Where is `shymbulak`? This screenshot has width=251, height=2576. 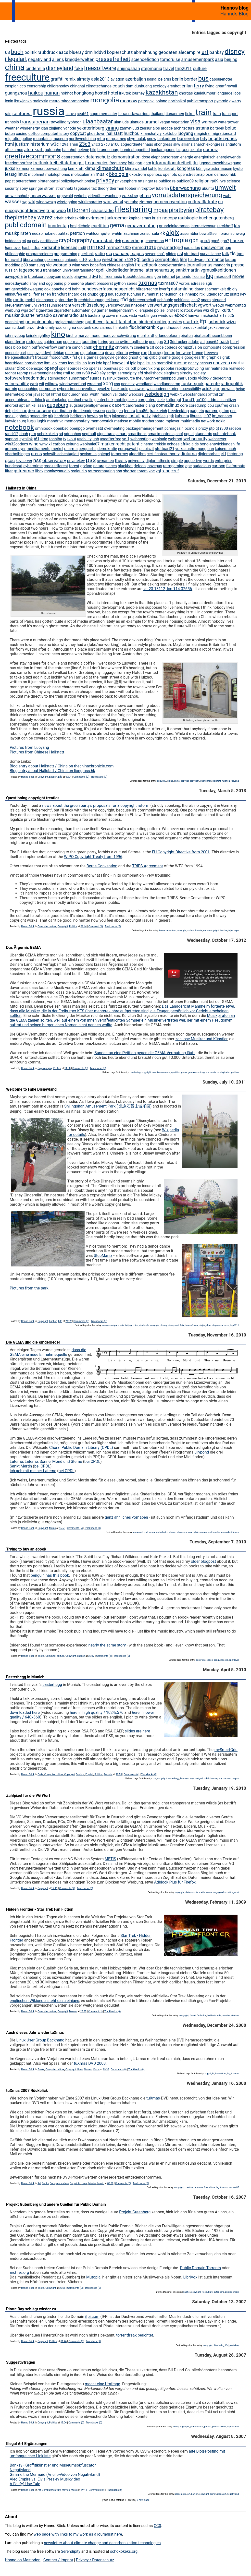 shymbulak is located at coordinates (136, 138).